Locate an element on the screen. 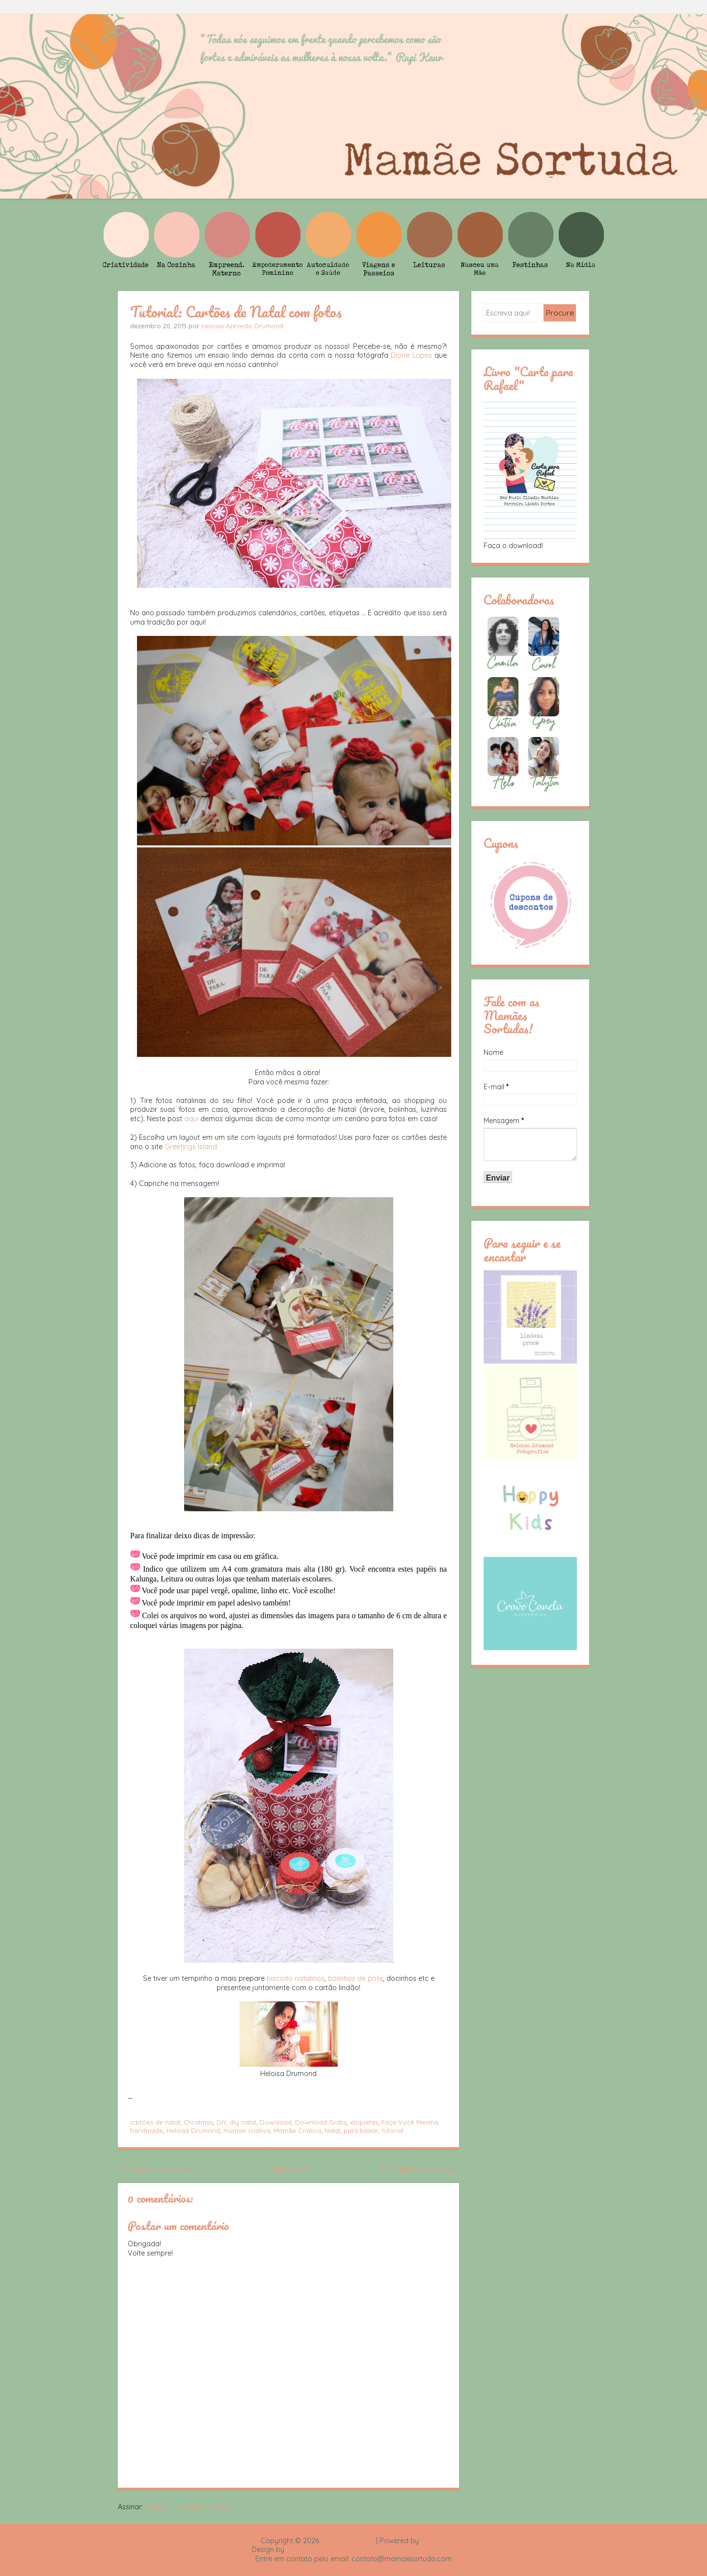 This screenshot has height=2576, width=707. Tutorial: Cartões de Natal com fotos is located at coordinates (236, 311).